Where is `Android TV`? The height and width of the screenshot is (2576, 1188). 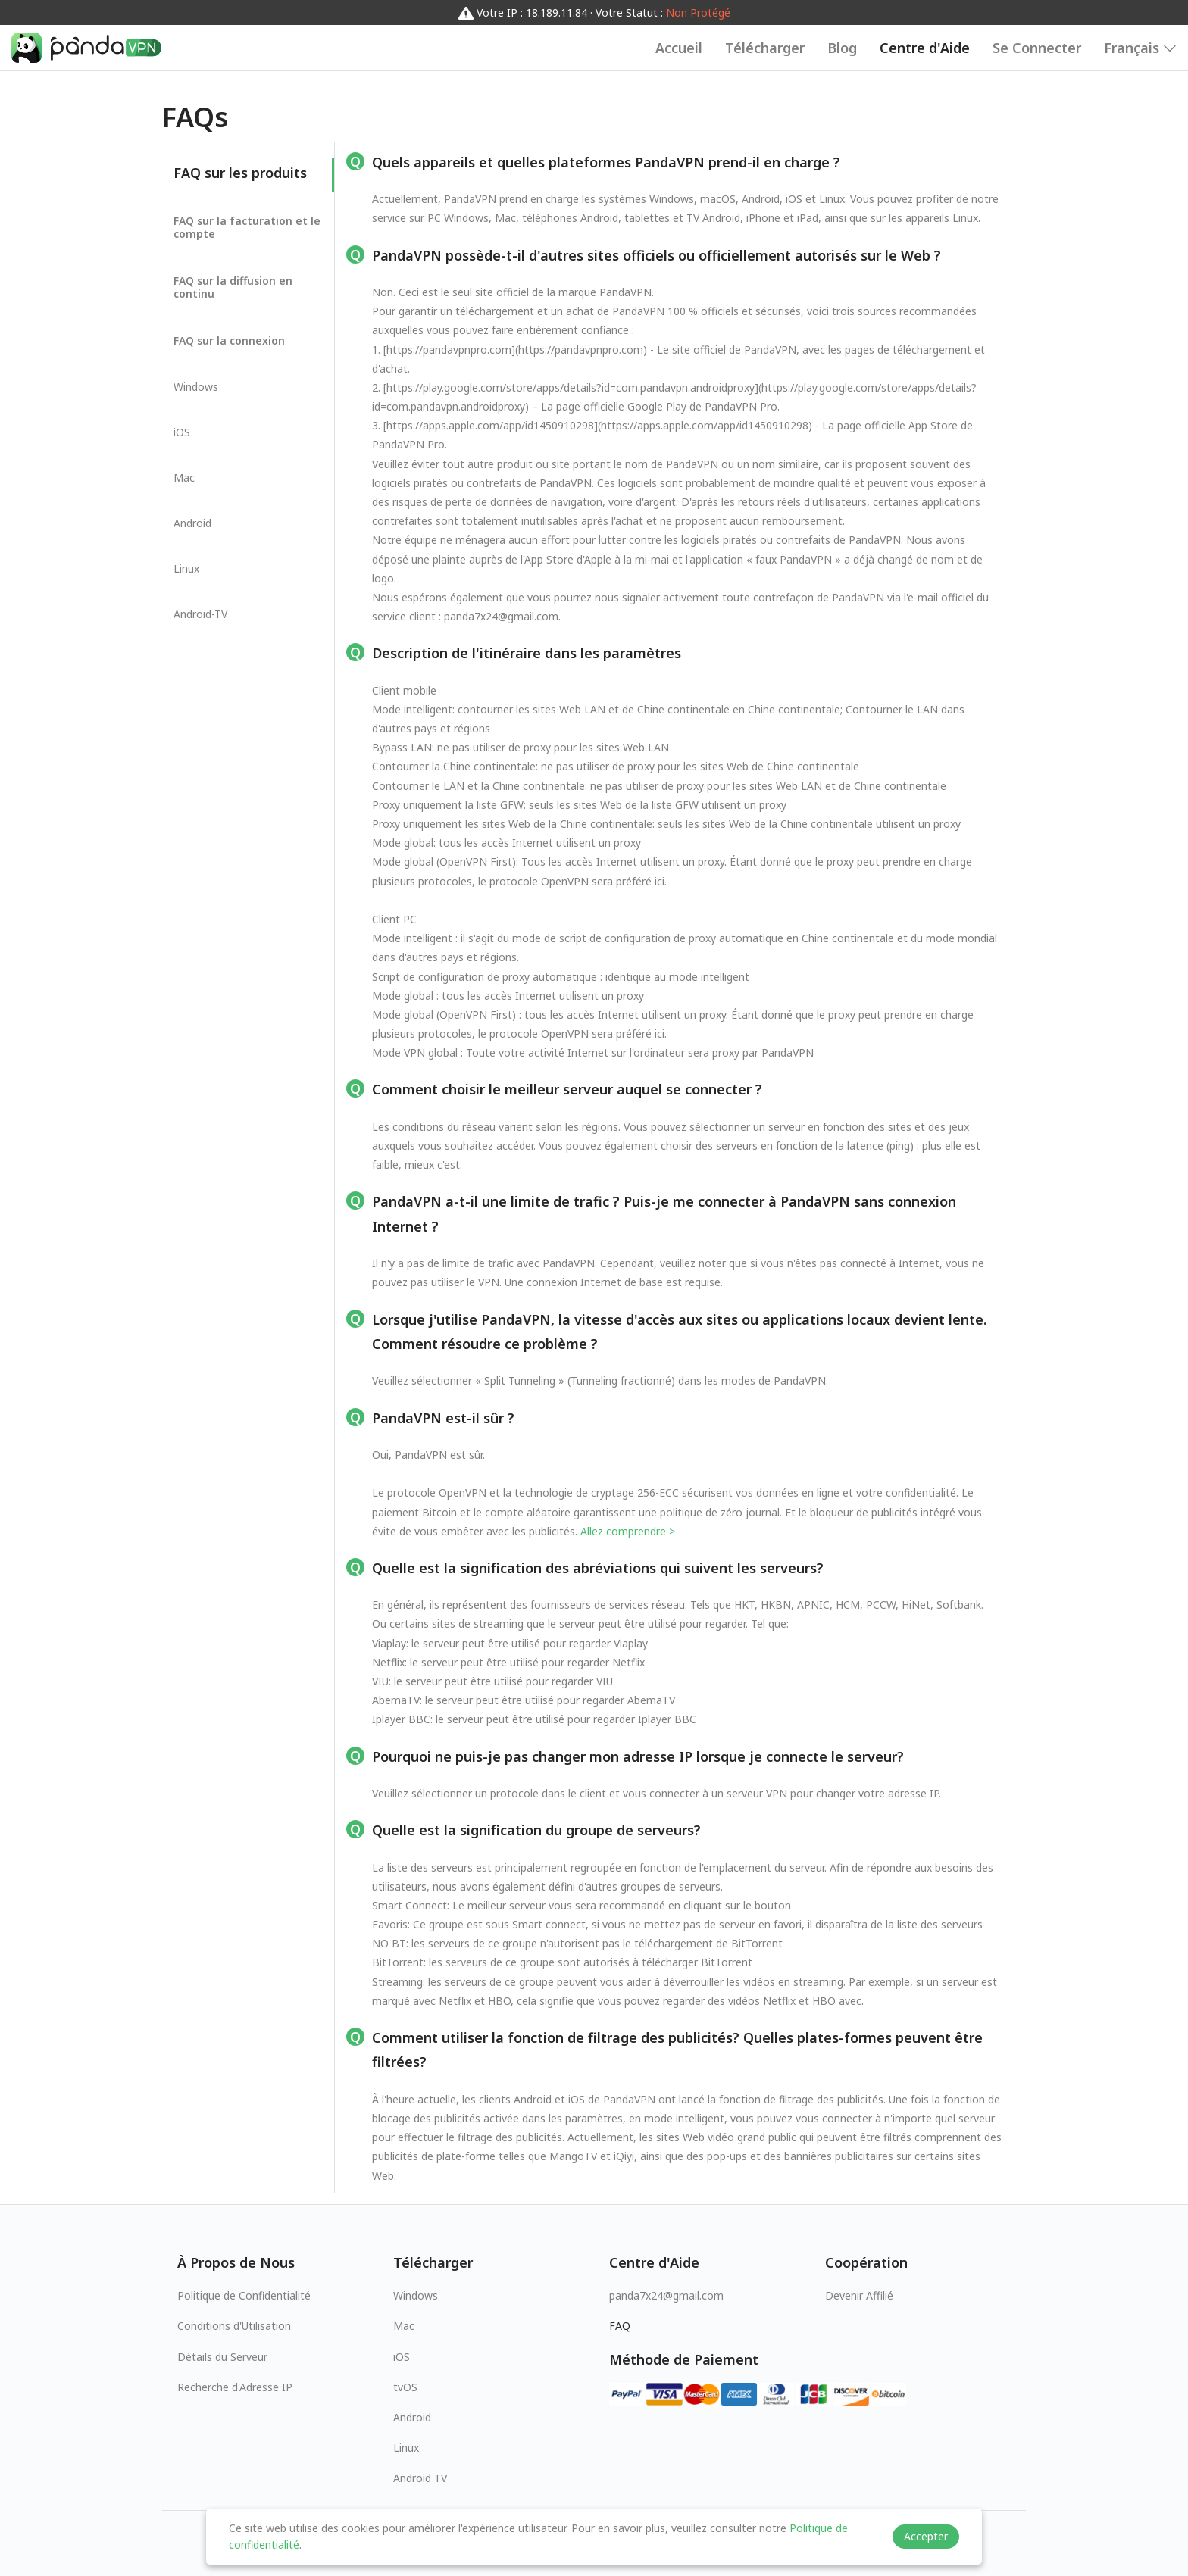 Android TV is located at coordinates (420, 2478).